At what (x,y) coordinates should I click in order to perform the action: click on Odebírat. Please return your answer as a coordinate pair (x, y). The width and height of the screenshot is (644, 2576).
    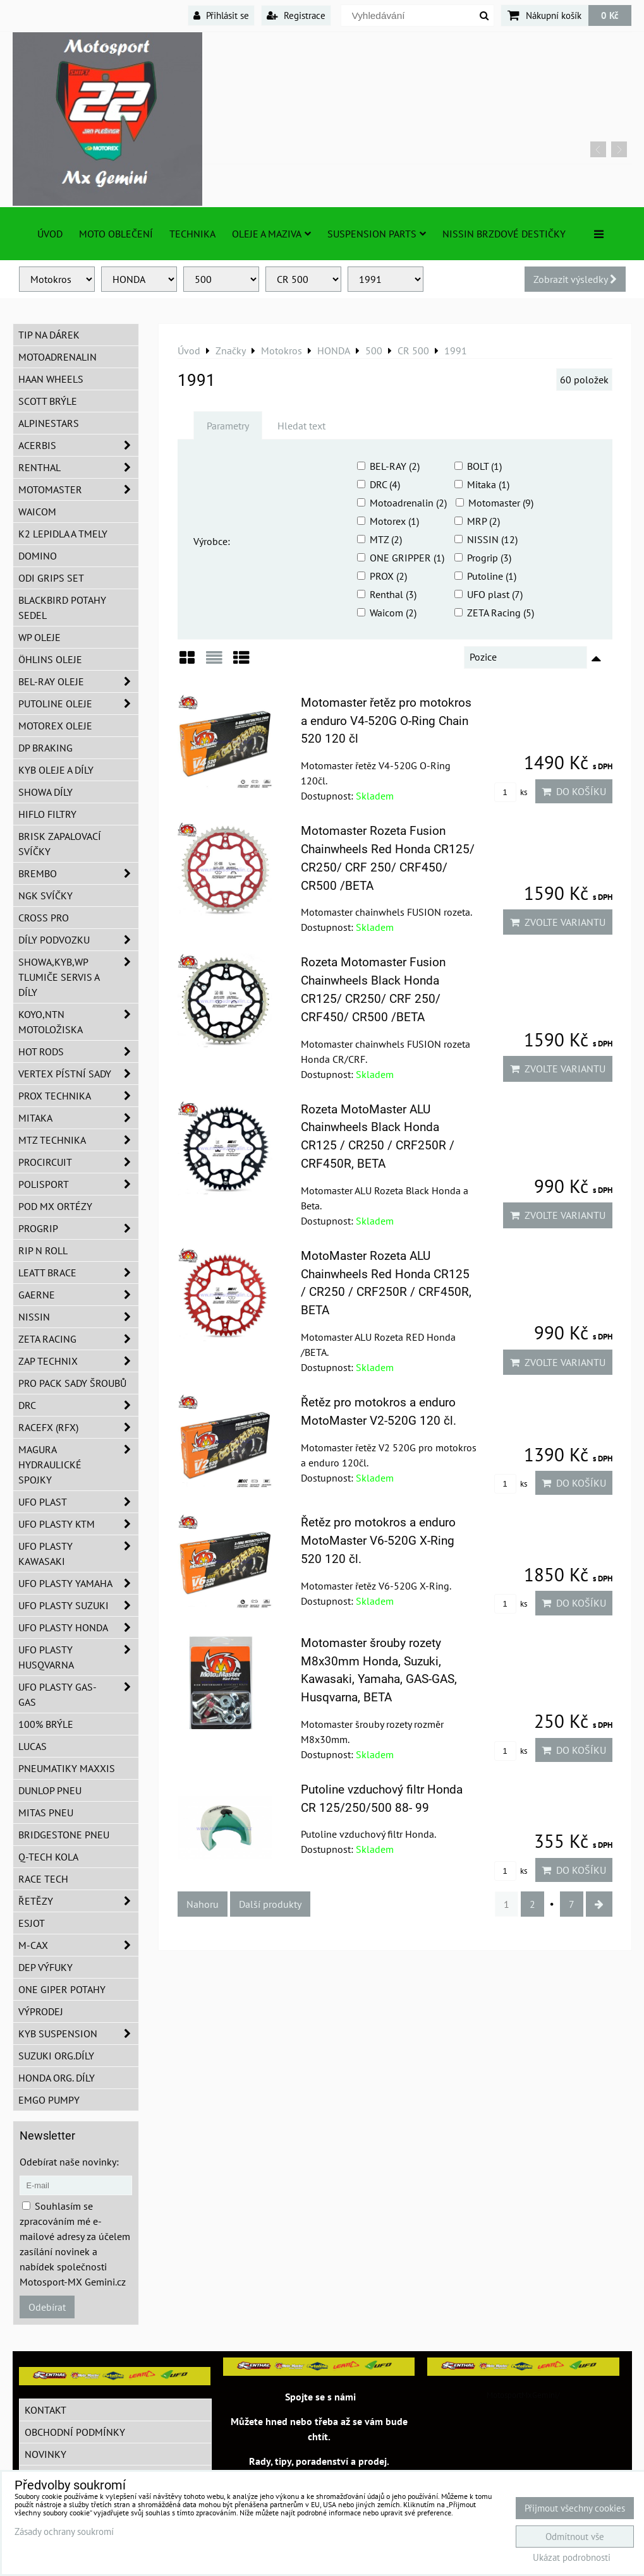
    Looking at the image, I should click on (47, 2307).